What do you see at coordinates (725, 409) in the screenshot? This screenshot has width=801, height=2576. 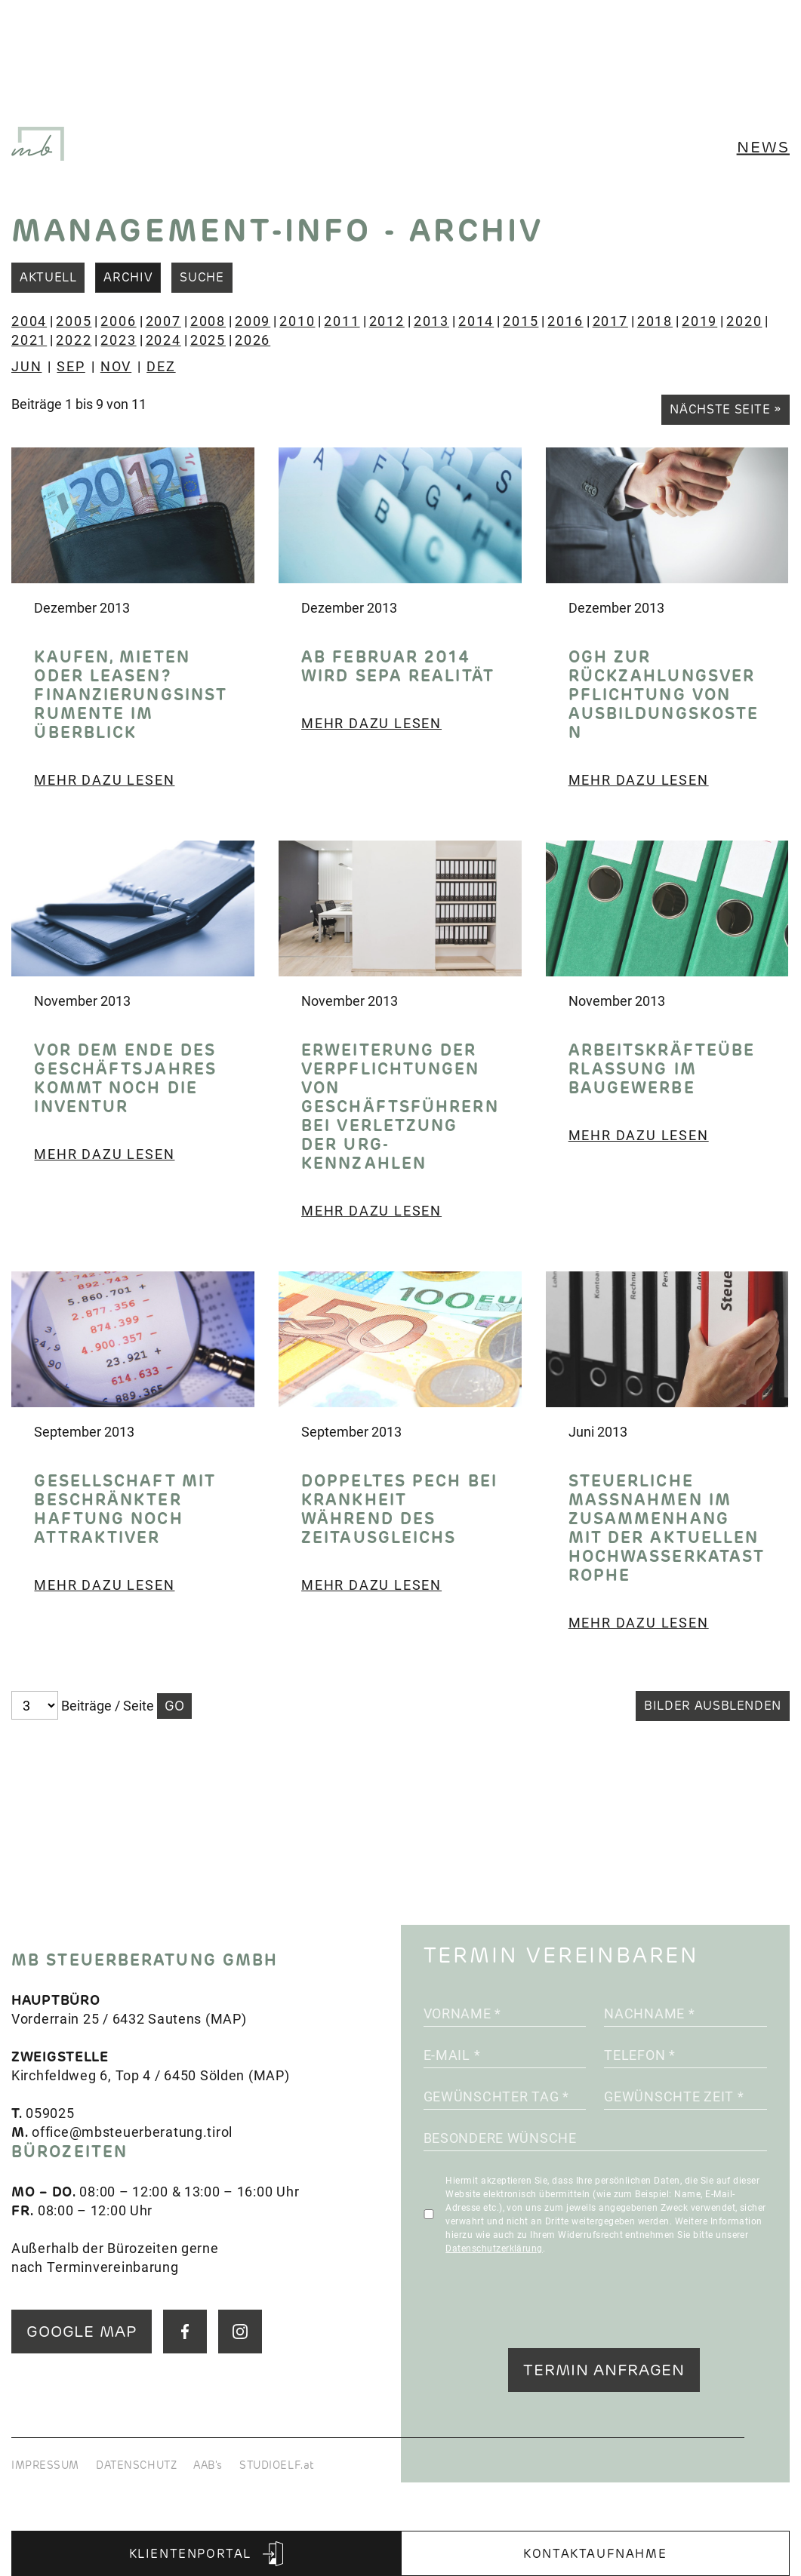 I see `Nächste Seite »` at bounding box center [725, 409].